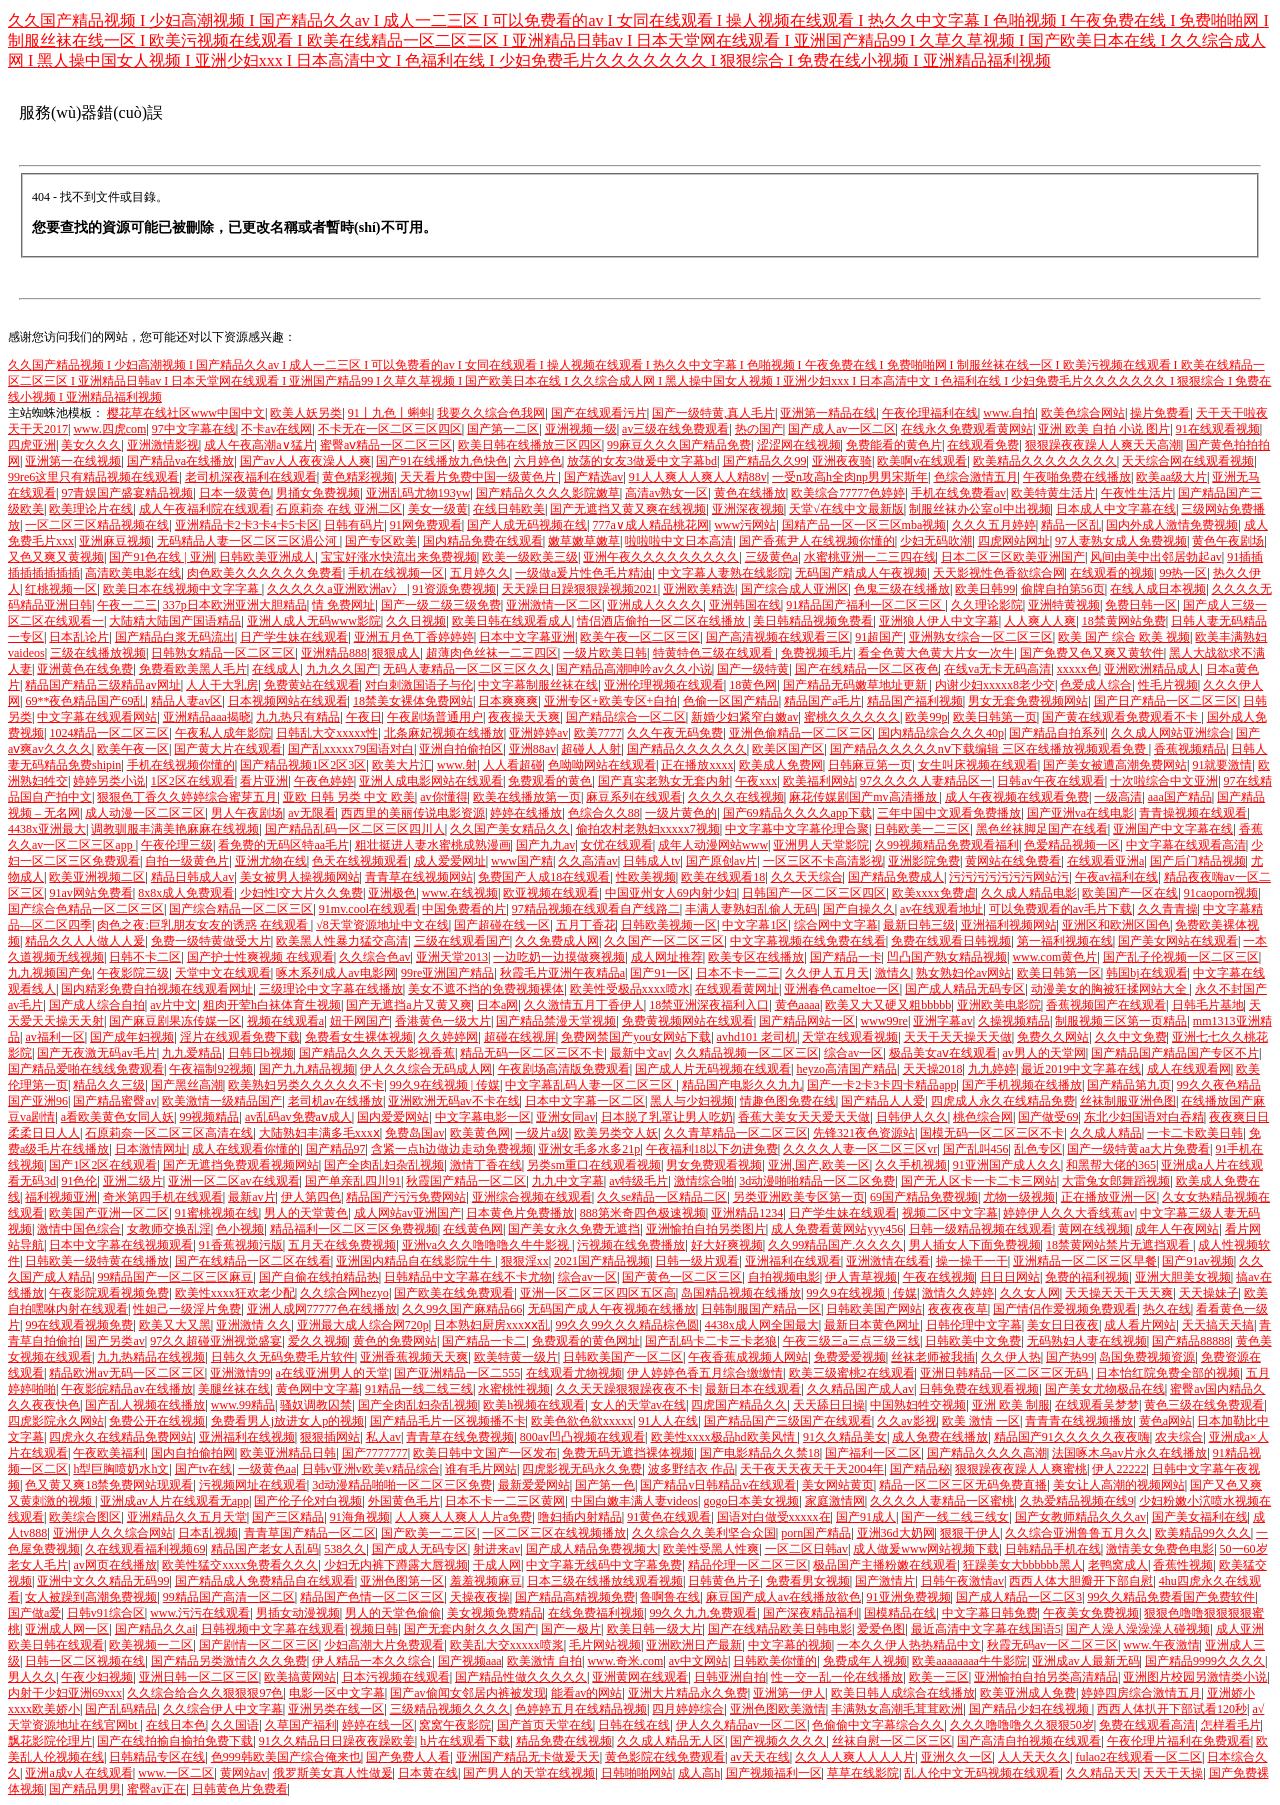 Image resolution: width=1280 pixels, height=1805 pixels. Describe the element at coordinates (1172, 525) in the screenshot. I see `国内外成人激情免费视频` at that location.